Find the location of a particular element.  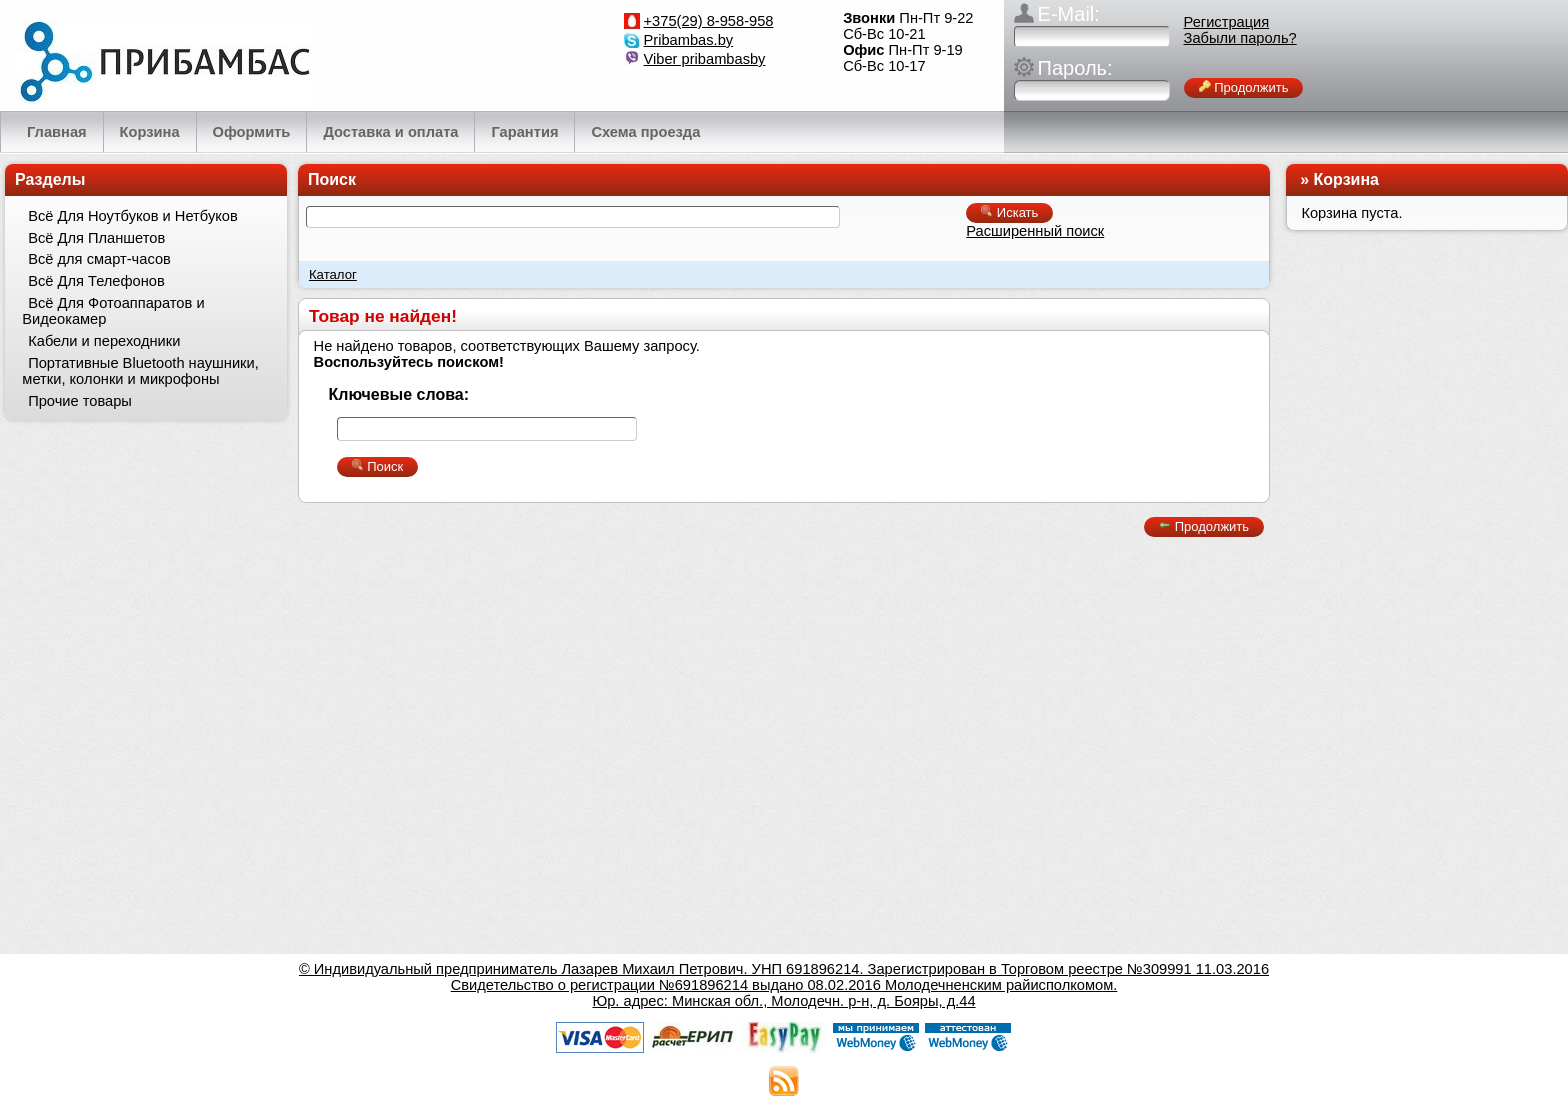

Viber pribambasby is located at coordinates (705, 59).